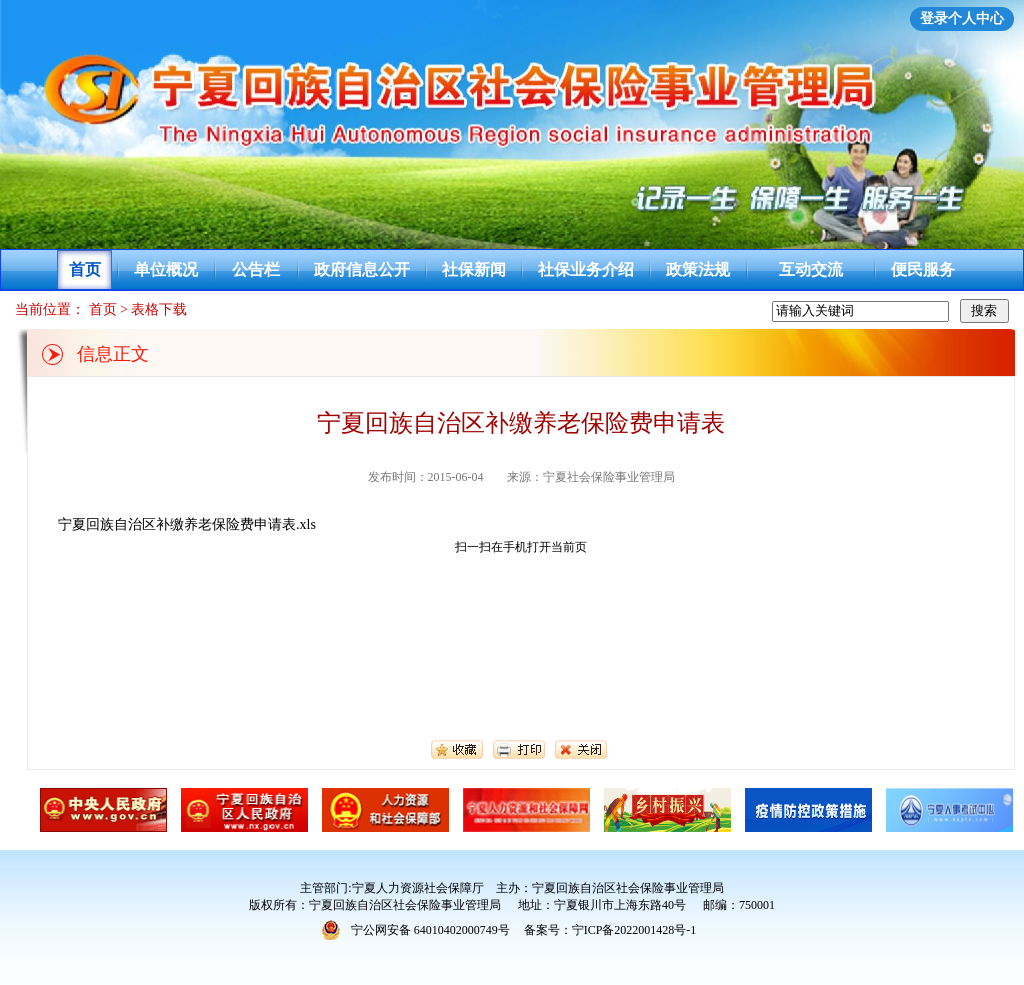 This screenshot has width=1024, height=985. Describe the element at coordinates (474, 269) in the screenshot. I see `社保新闻` at that location.